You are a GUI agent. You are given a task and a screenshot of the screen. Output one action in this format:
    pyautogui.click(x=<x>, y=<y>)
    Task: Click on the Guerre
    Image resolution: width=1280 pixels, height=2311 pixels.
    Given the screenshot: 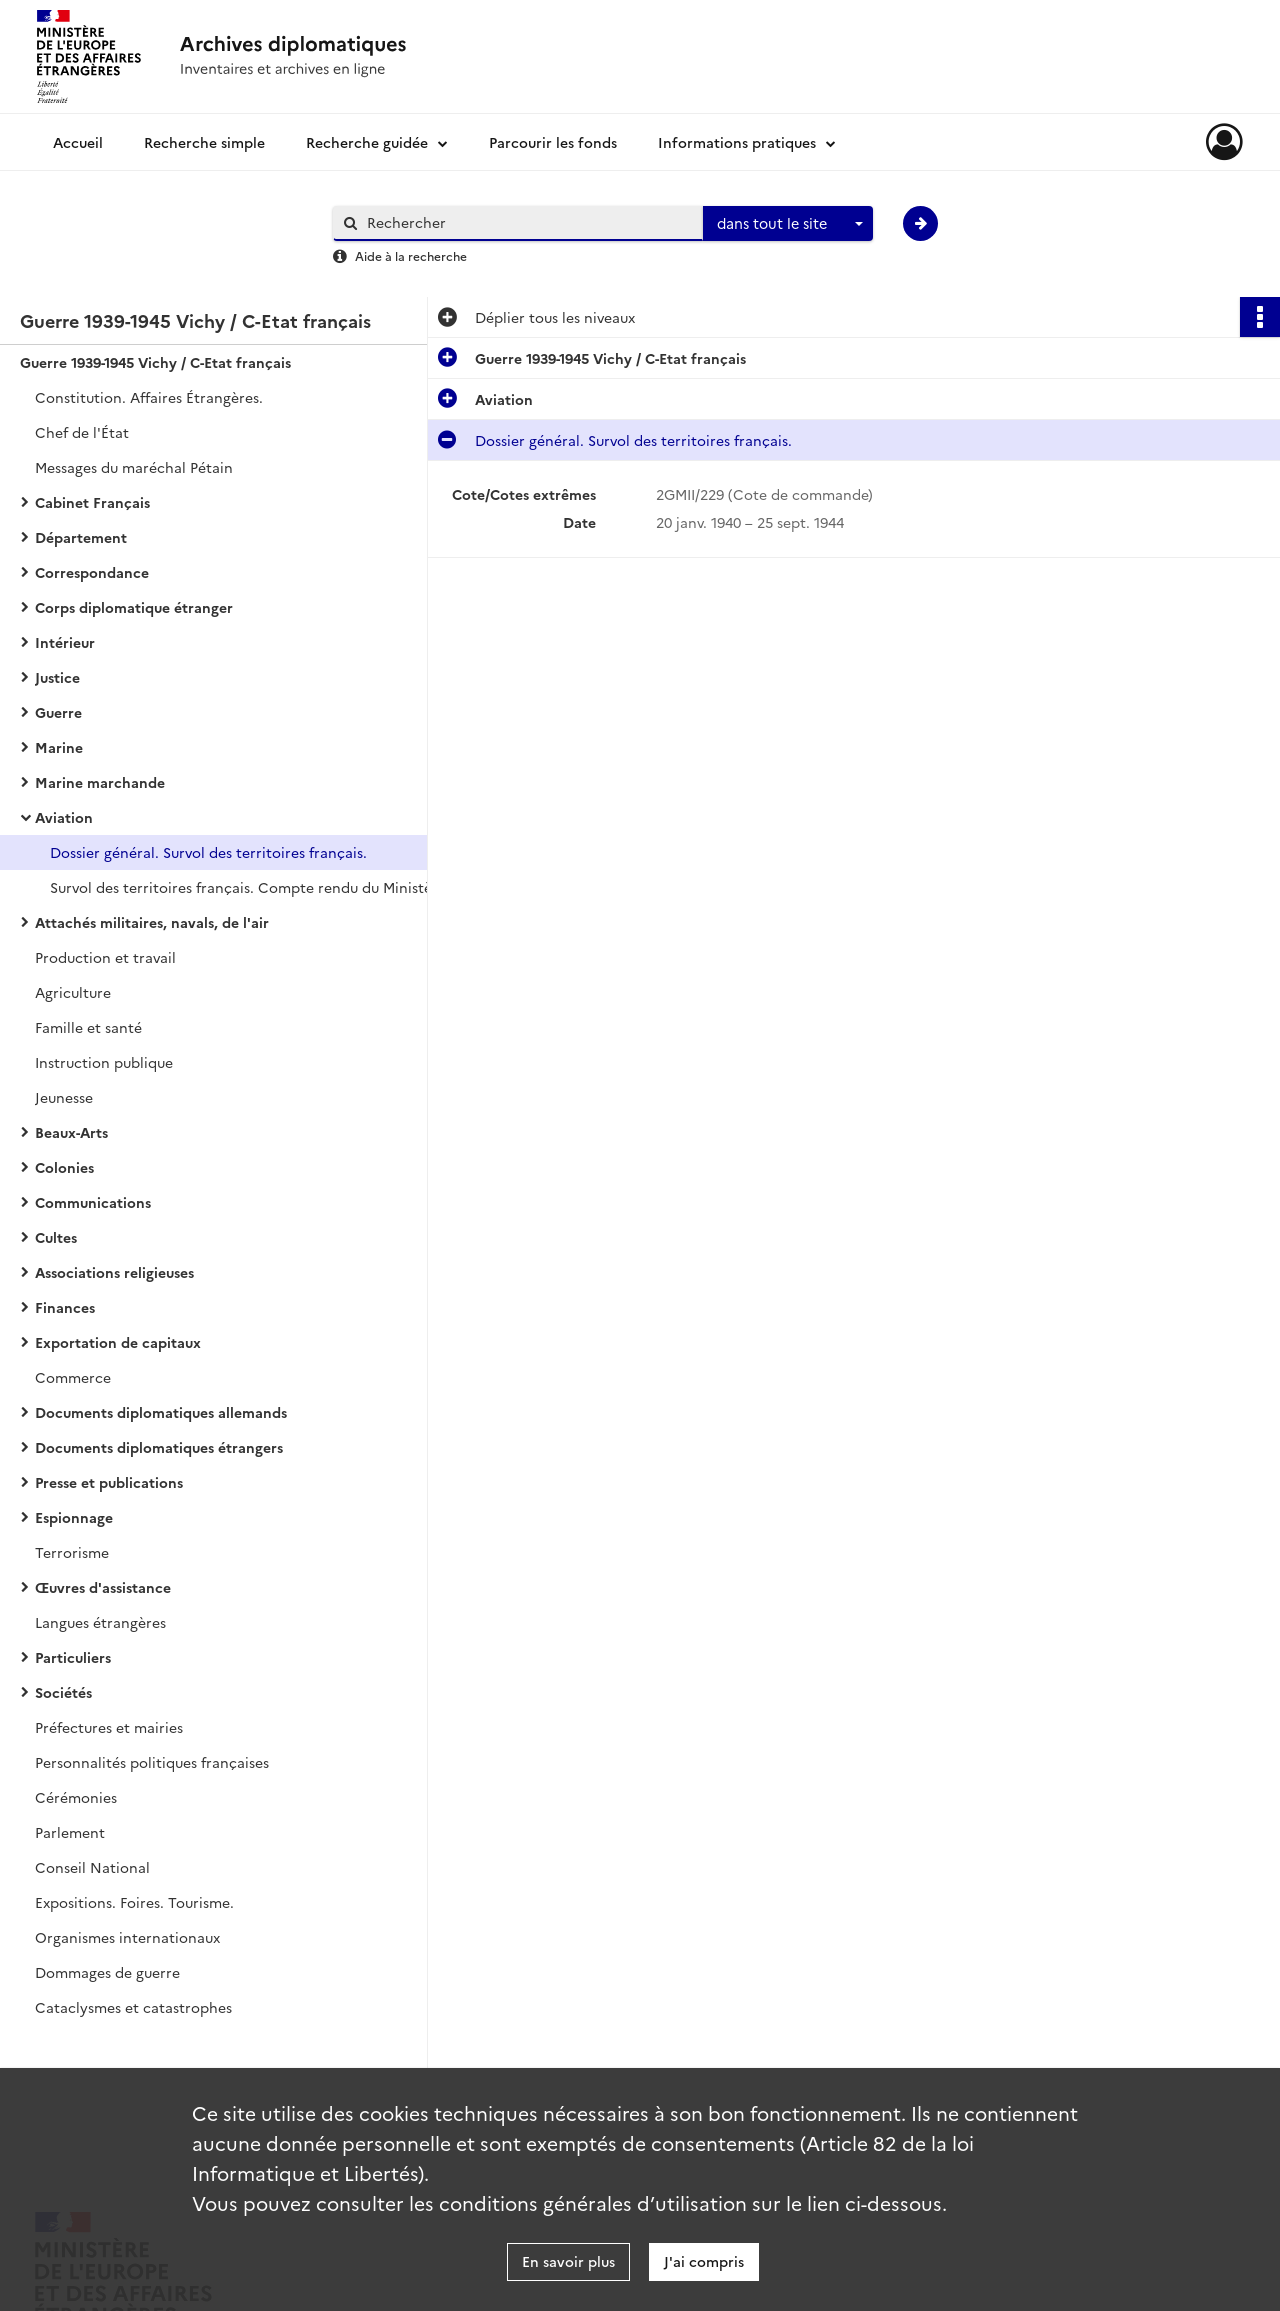 What is the action you would take?
    pyautogui.click(x=58, y=712)
    